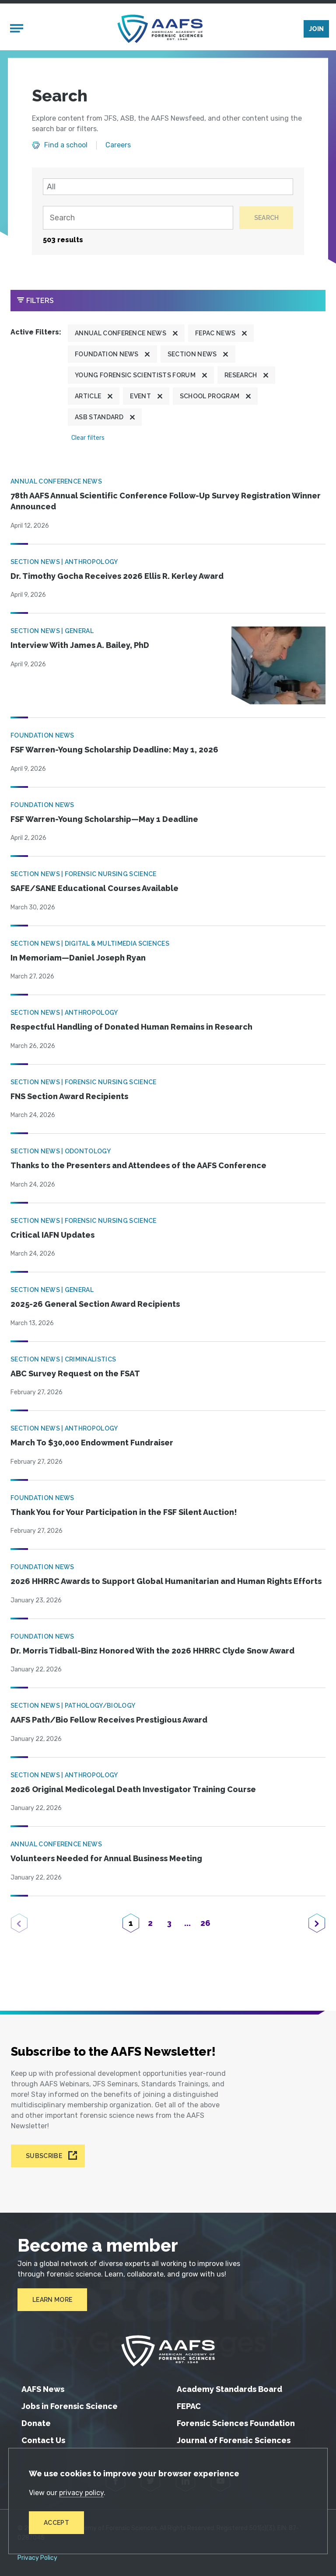 This screenshot has height=2576, width=336. Describe the element at coordinates (140, 397) in the screenshot. I see `Event` at that location.